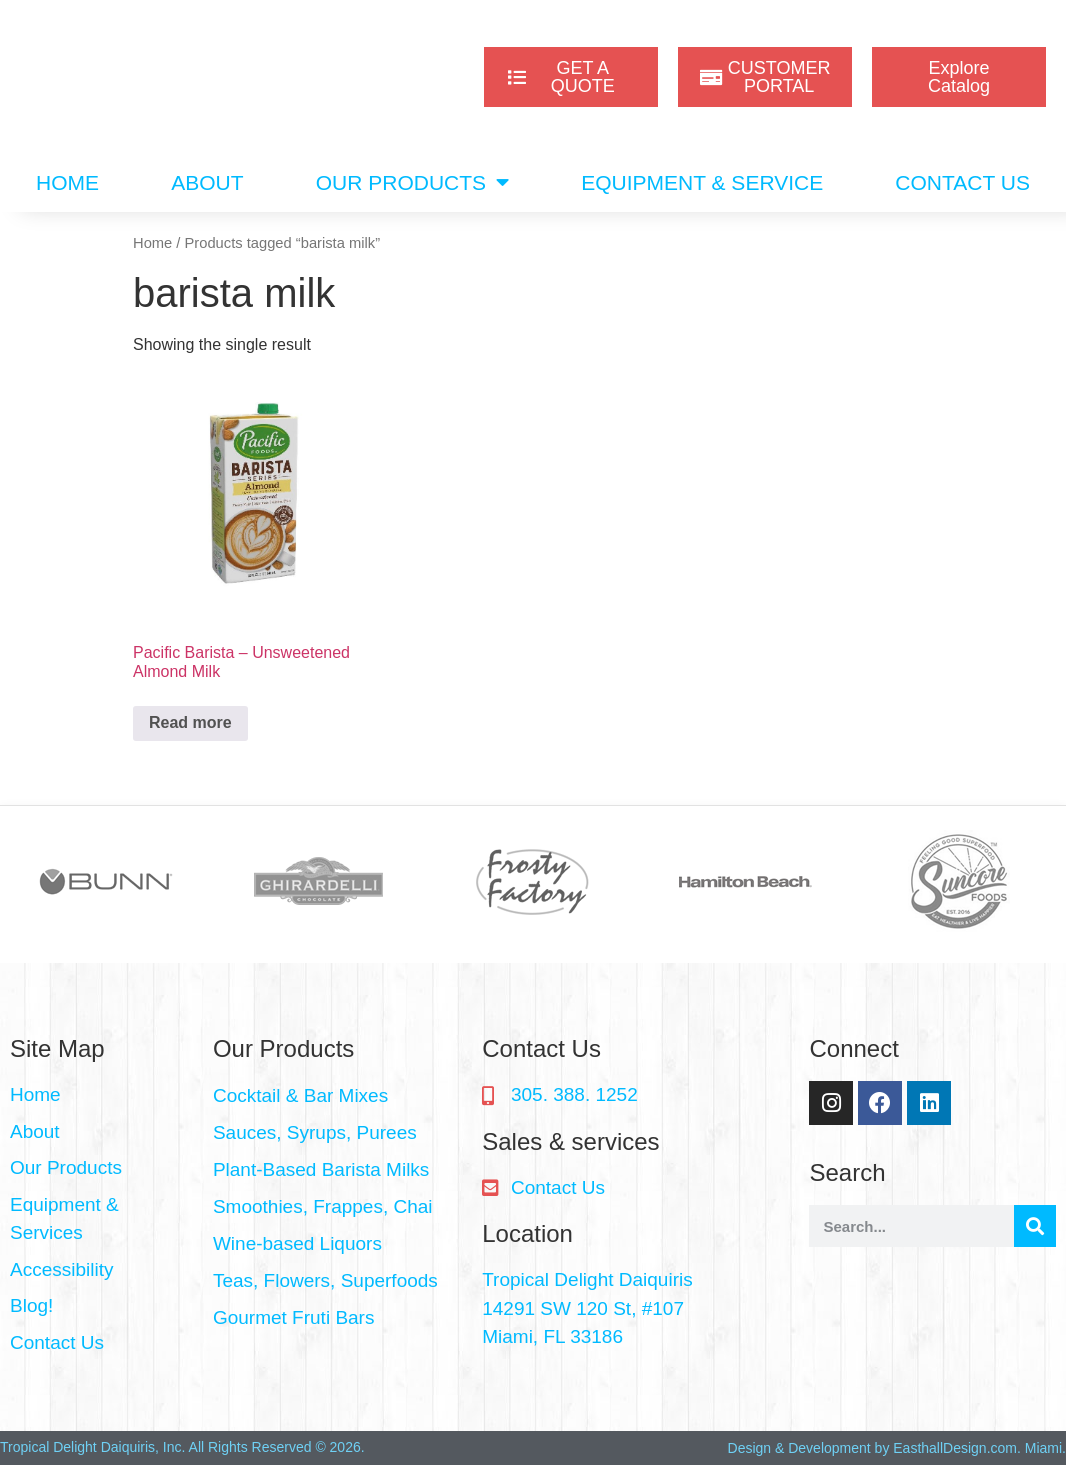 This screenshot has width=1066, height=1465. What do you see at coordinates (412, 182) in the screenshot?
I see `OUR PRODUCTS` at bounding box center [412, 182].